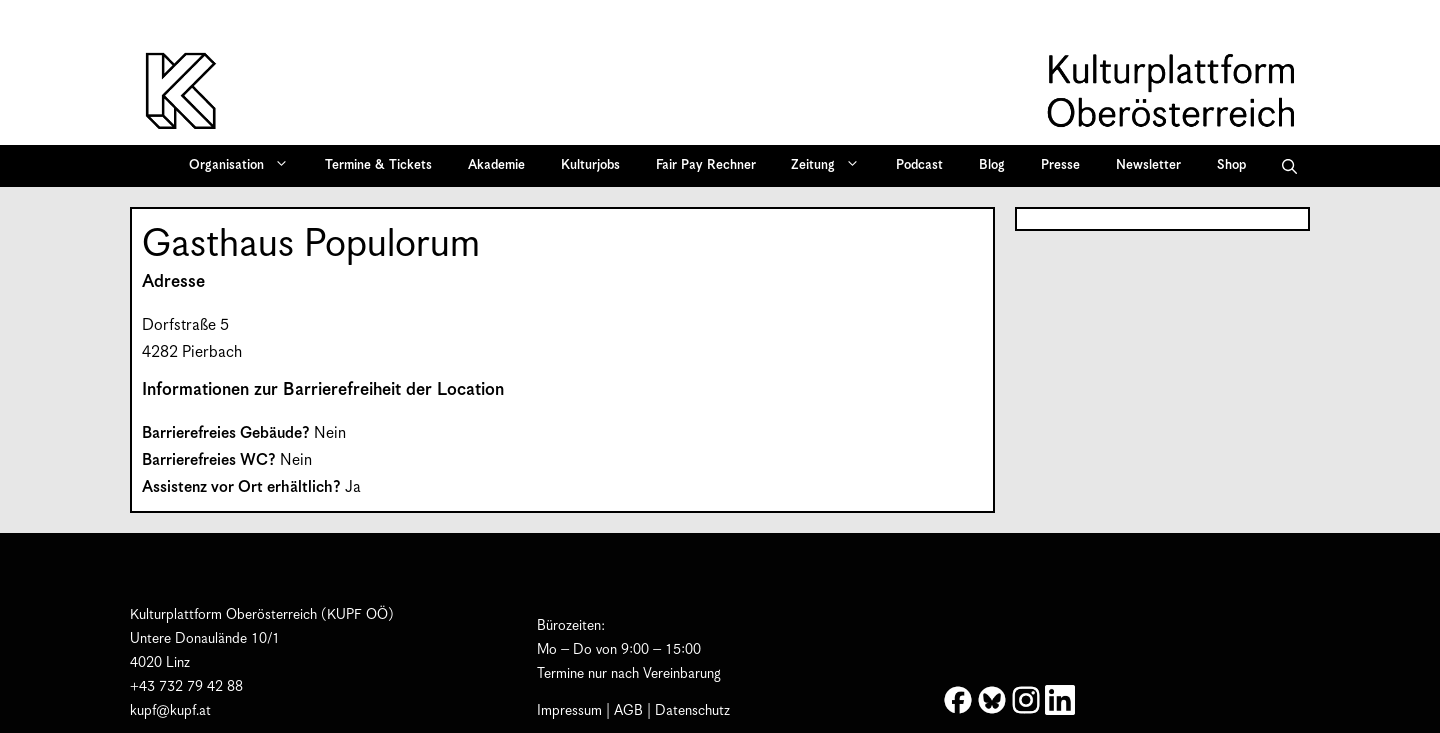  I want to click on AGB, so click(628, 711).